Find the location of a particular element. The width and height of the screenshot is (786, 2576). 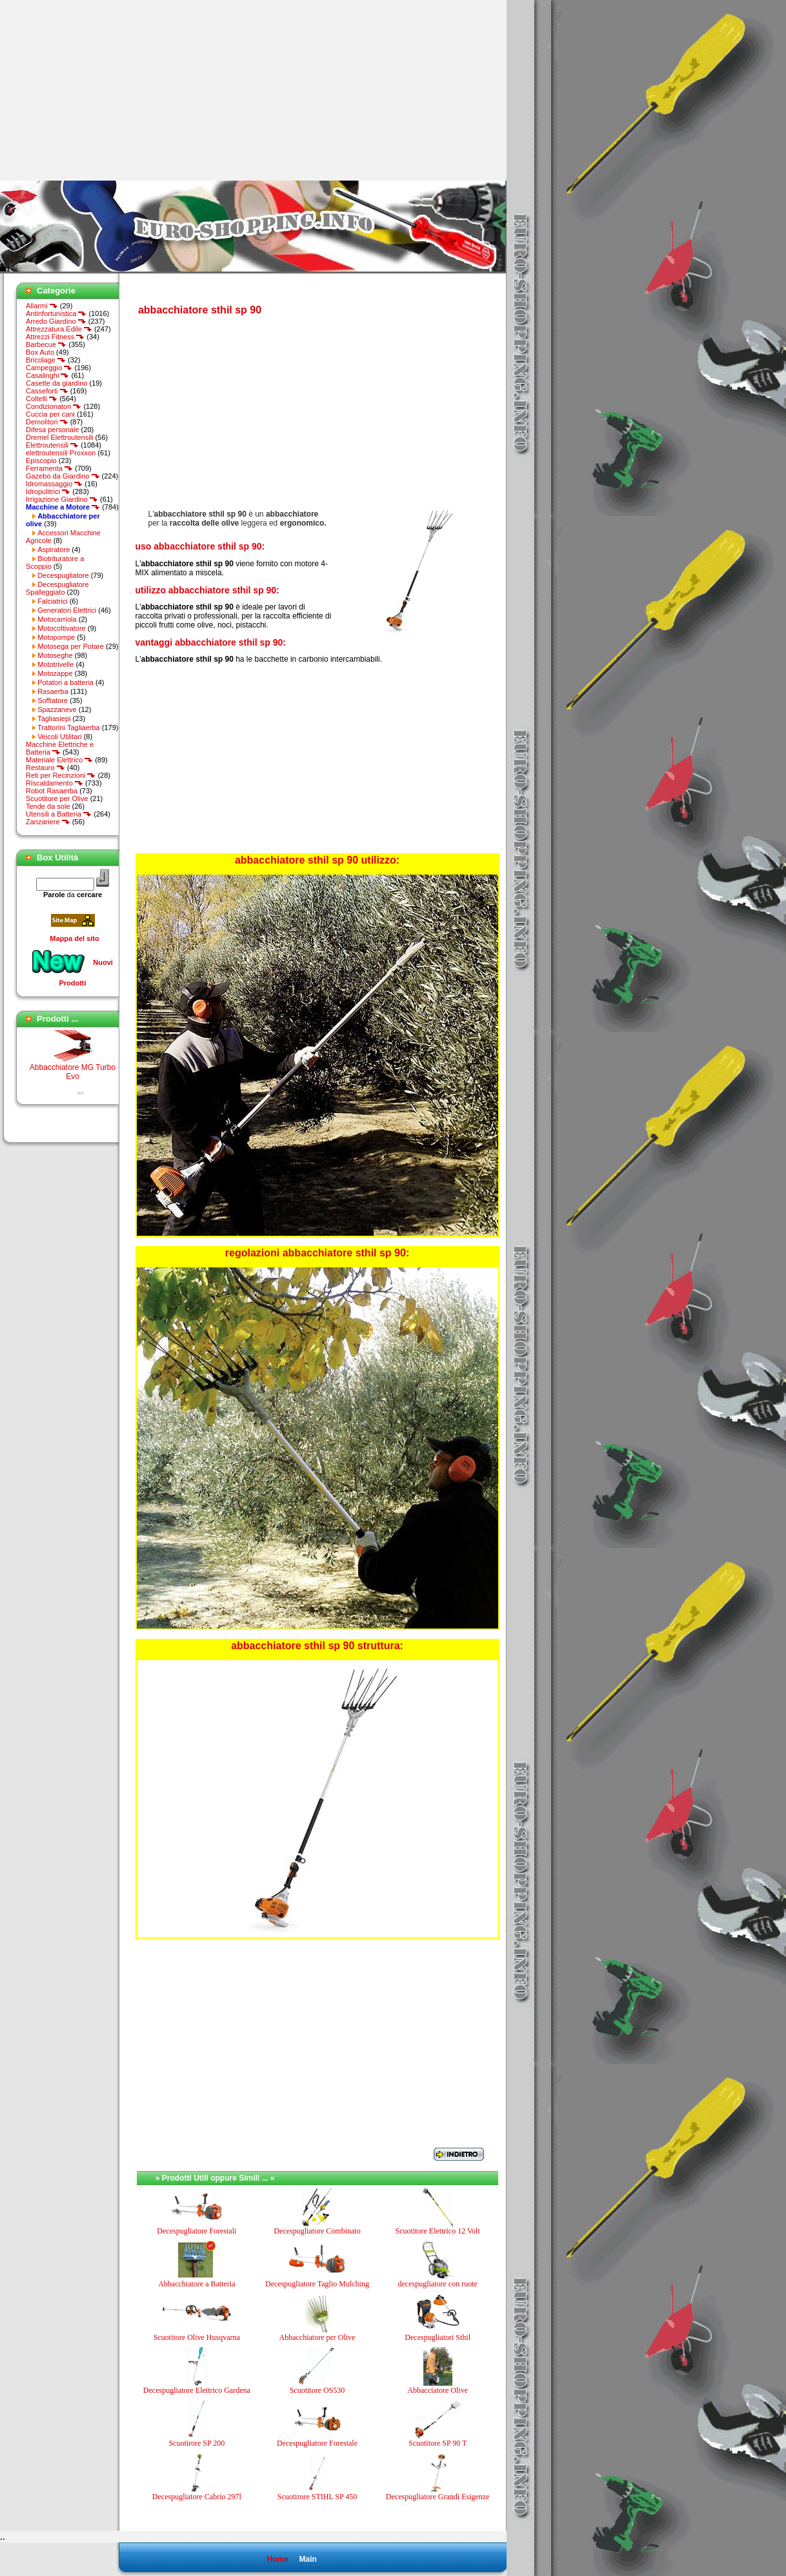

Decespugliatore is located at coordinates (63, 575).